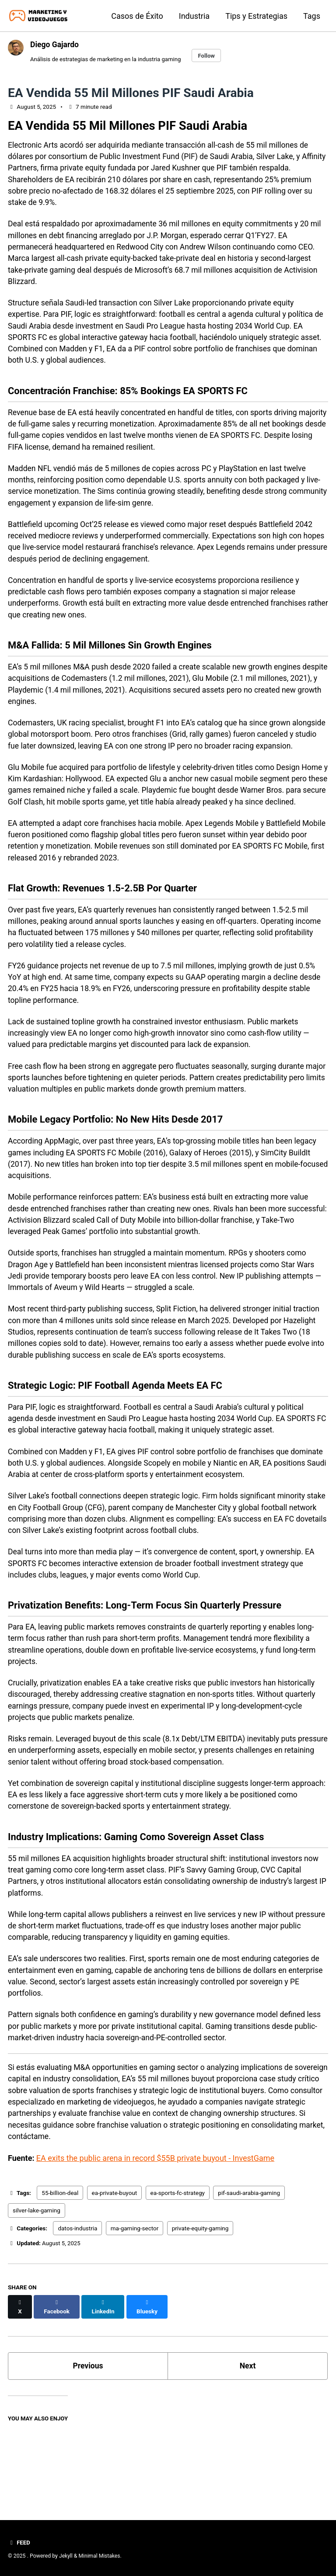  What do you see at coordinates (36, 2288) in the screenshot?
I see `silver-lake-gaming` at bounding box center [36, 2288].